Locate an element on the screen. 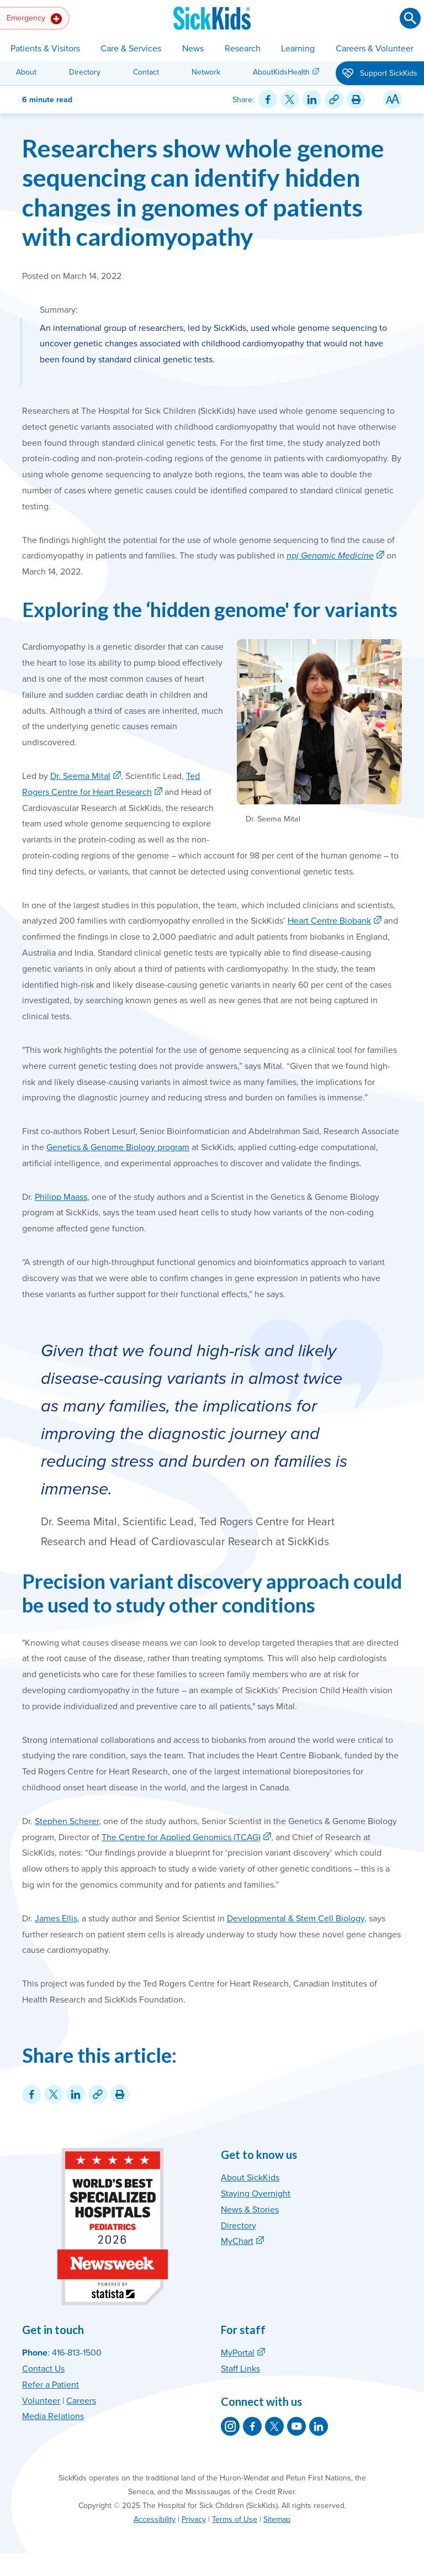 The width and height of the screenshot is (424, 2576). [Share on Twitter] is located at coordinates (289, 99).